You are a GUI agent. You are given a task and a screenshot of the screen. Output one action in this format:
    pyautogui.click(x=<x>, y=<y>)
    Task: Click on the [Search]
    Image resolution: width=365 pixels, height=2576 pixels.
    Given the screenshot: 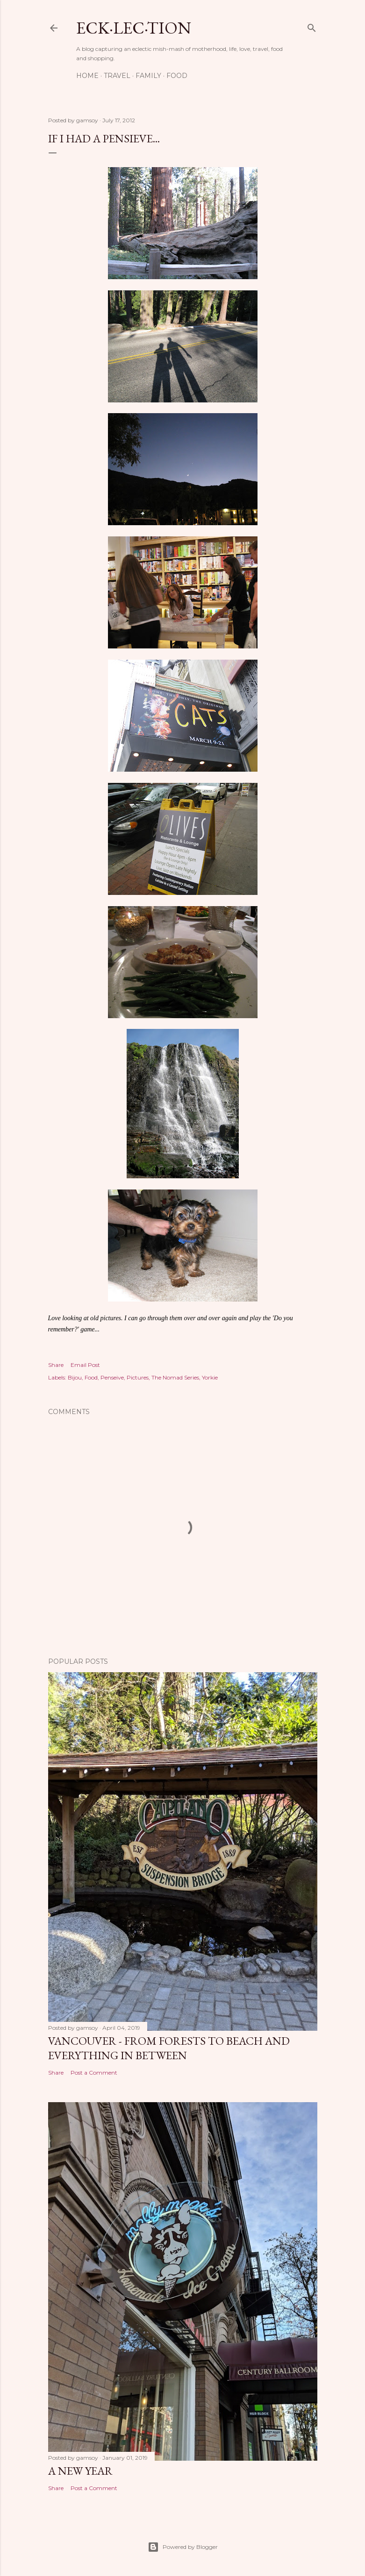 What is the action you would take?
    pyautogui.click(x=311, y=26)
    